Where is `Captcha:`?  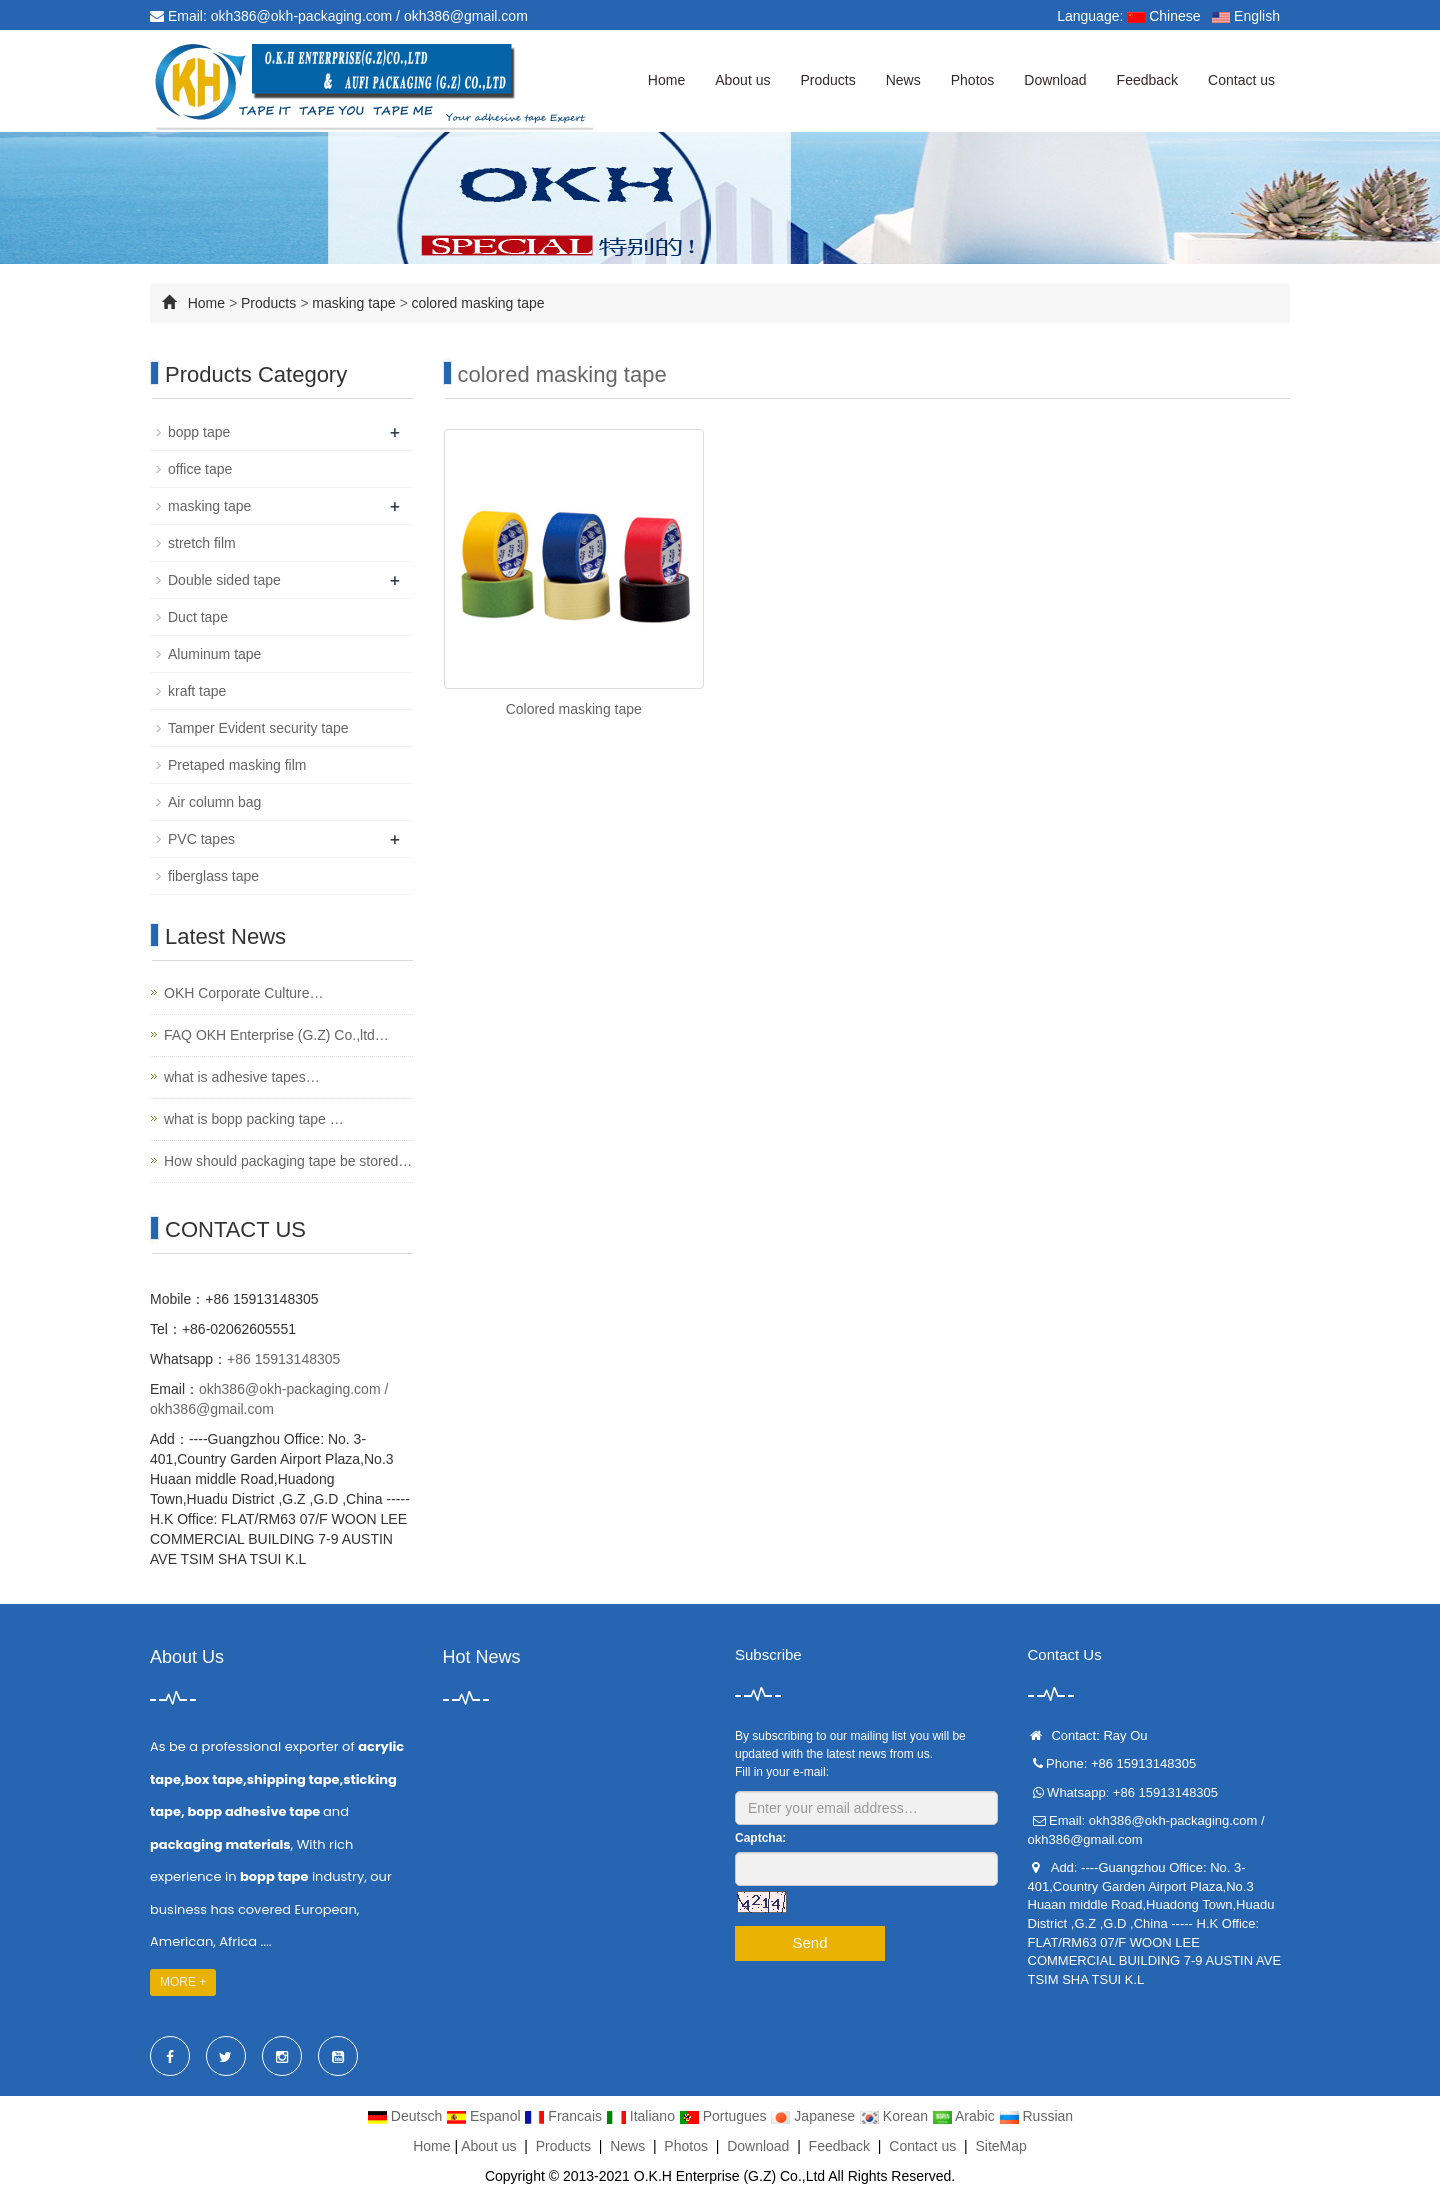
Captcha: is located at coordinates (760, 1838).